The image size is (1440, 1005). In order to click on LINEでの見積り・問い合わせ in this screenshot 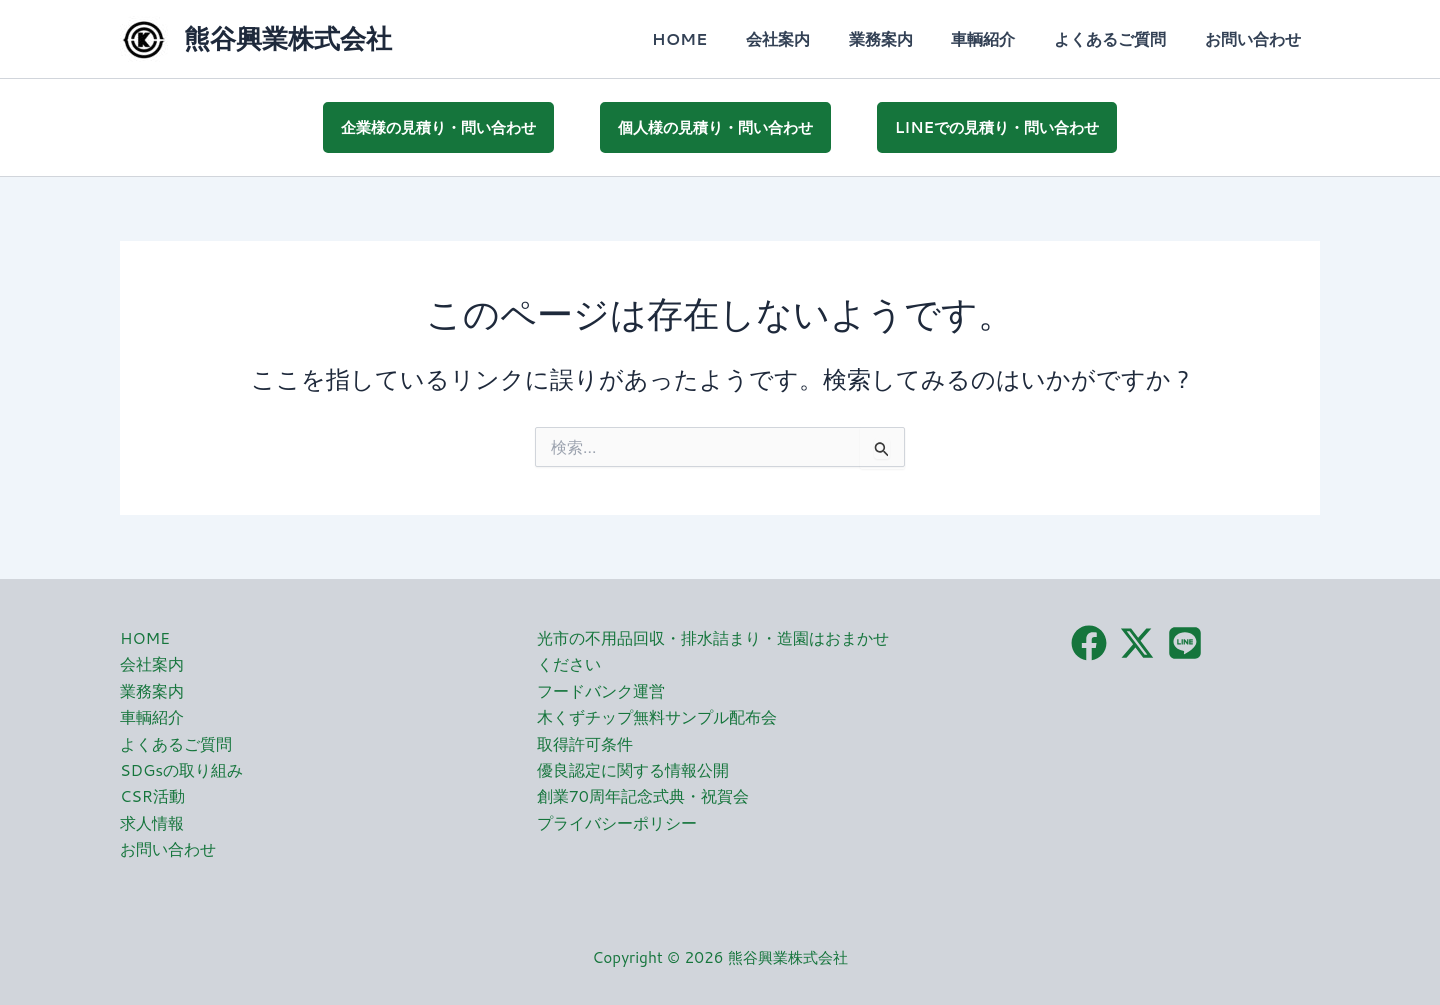, I will do `click(997, 125)`.